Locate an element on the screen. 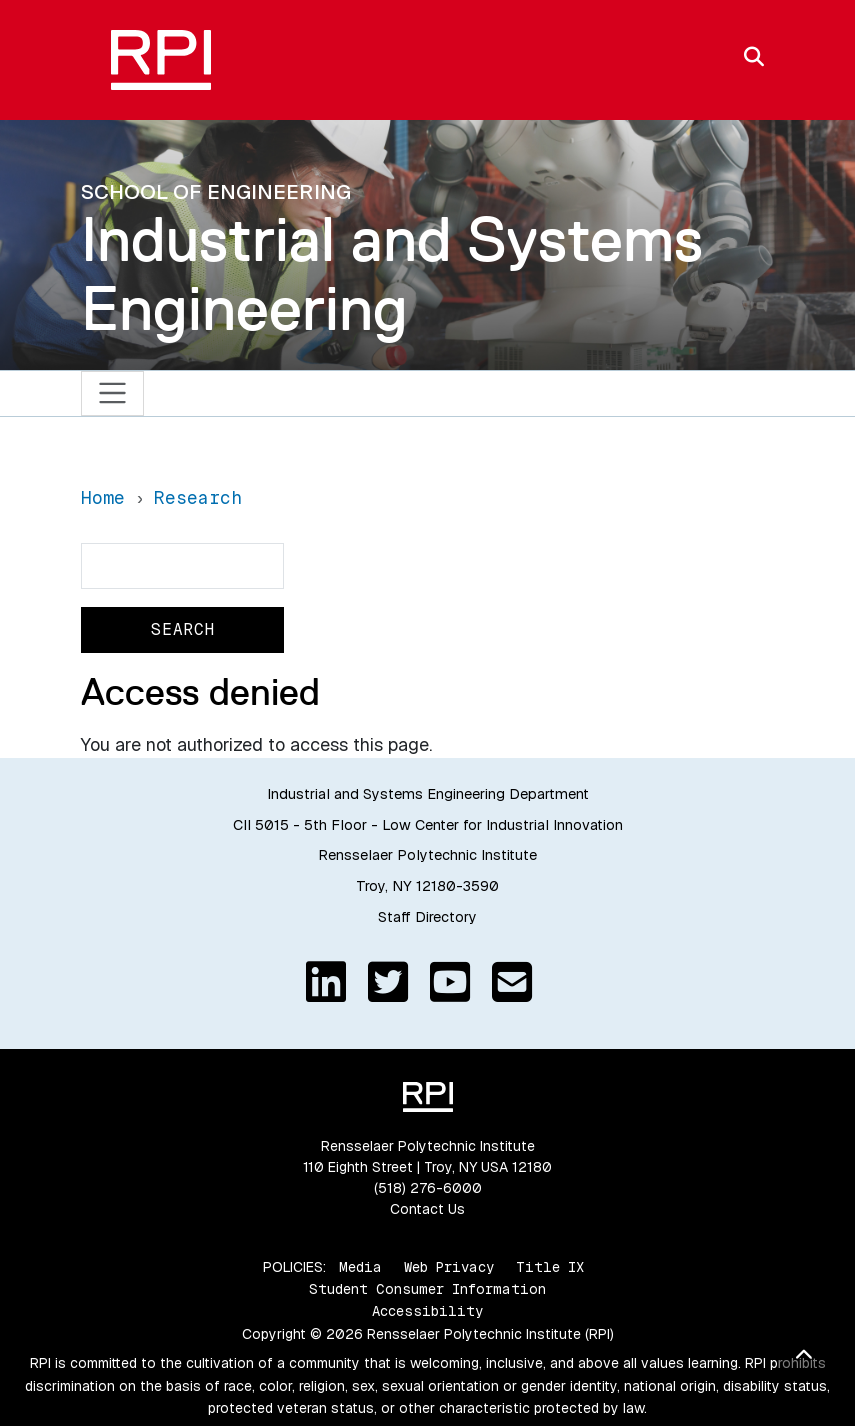  Accessibility is located at coordinates (427, 1311).